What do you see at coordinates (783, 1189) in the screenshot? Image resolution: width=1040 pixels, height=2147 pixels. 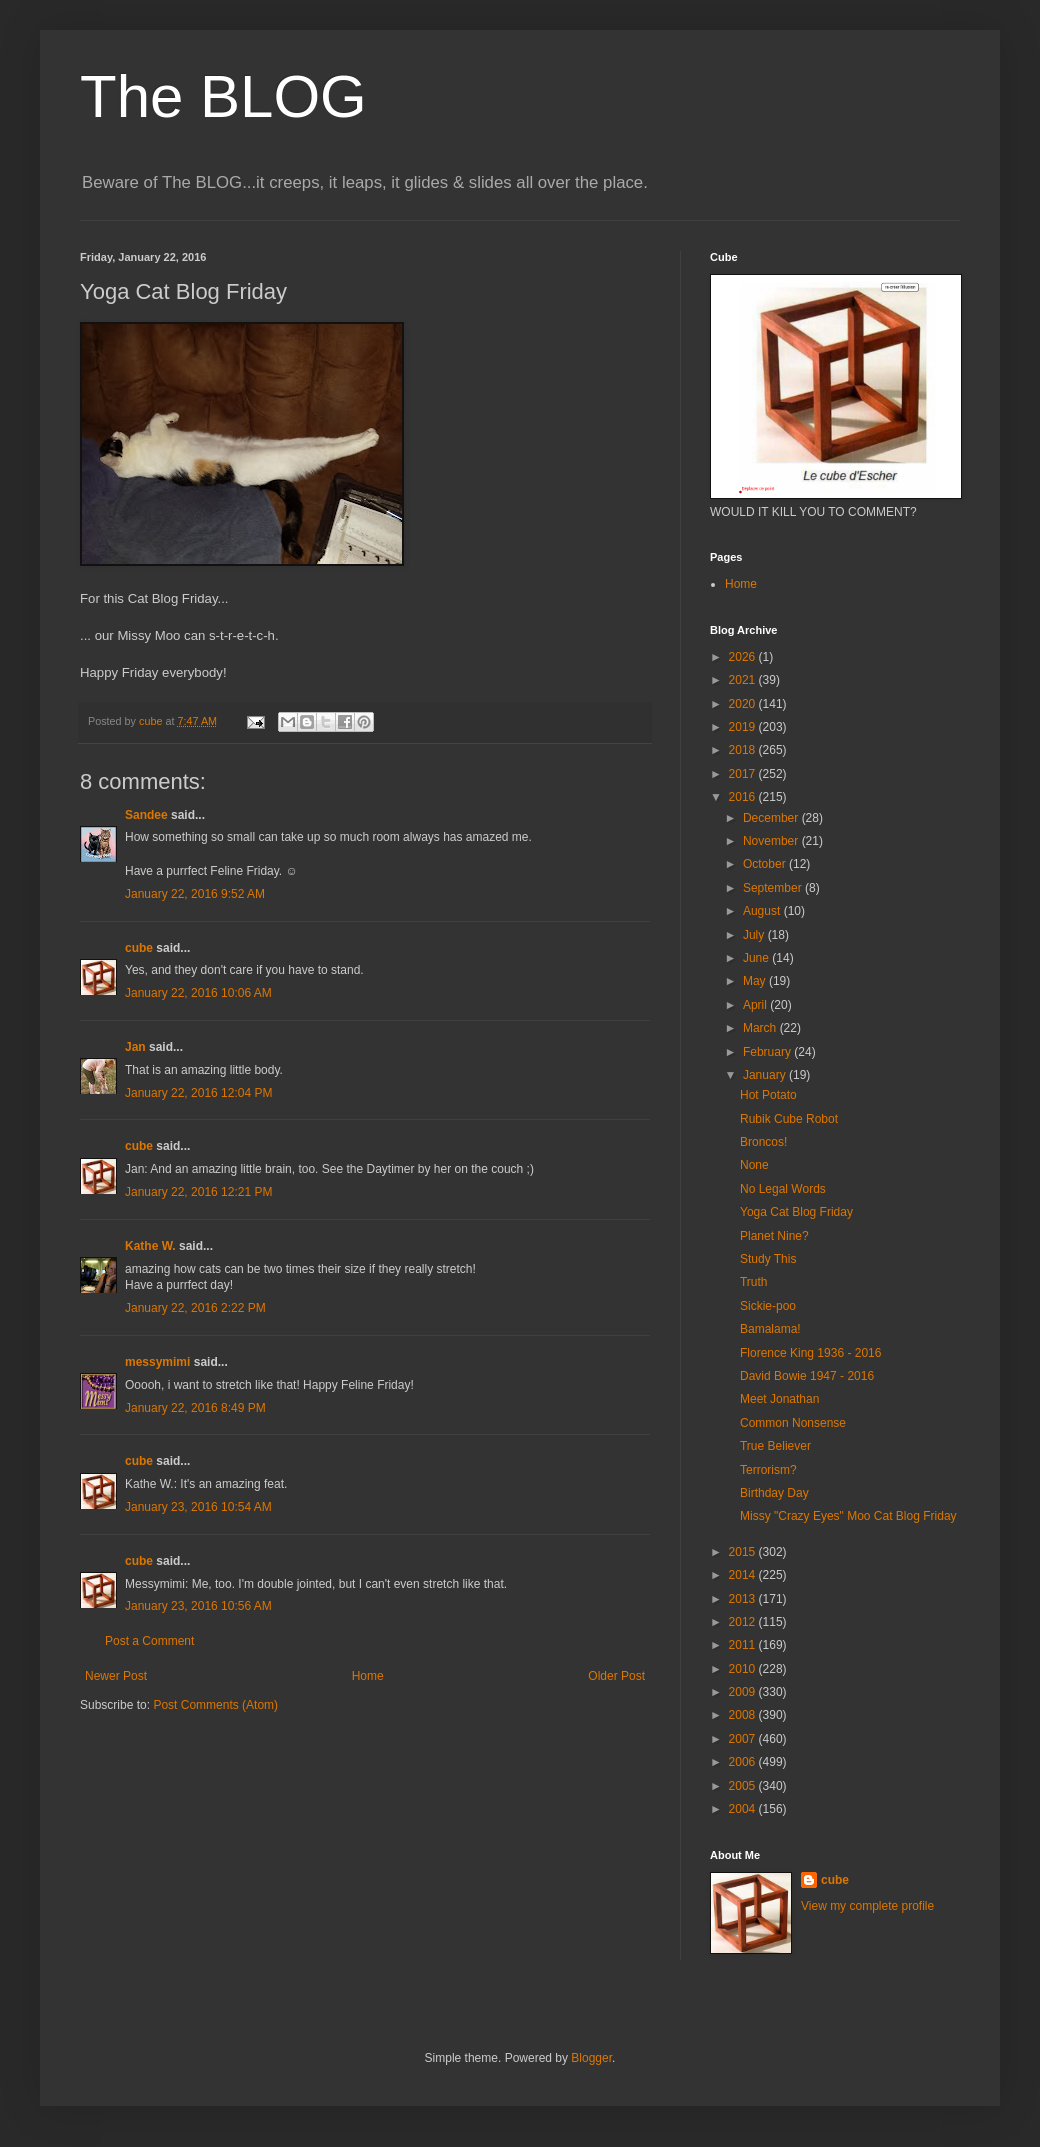 I see `No Legal Words` at bounding box center [783, 1189].